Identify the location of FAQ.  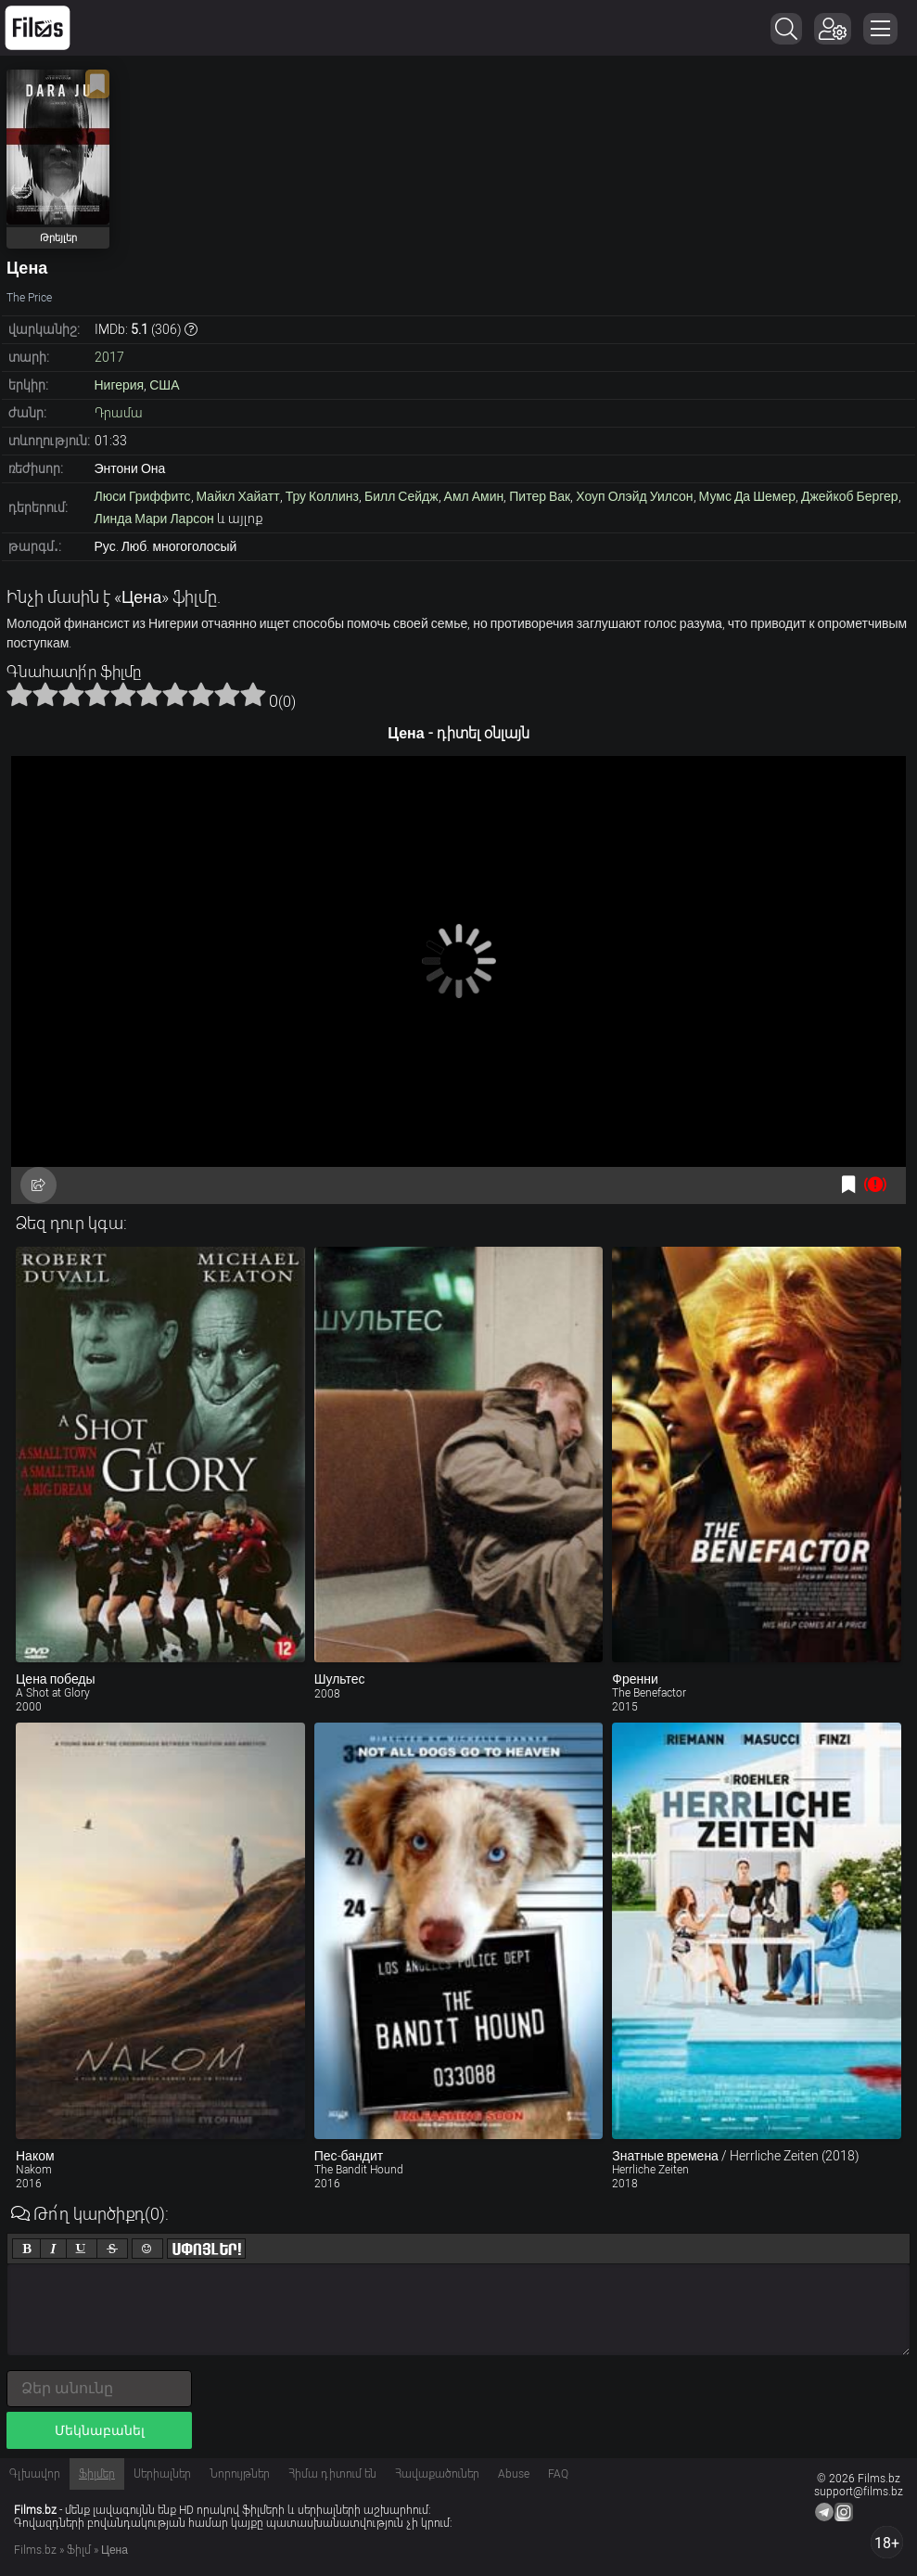
(558, 2473).